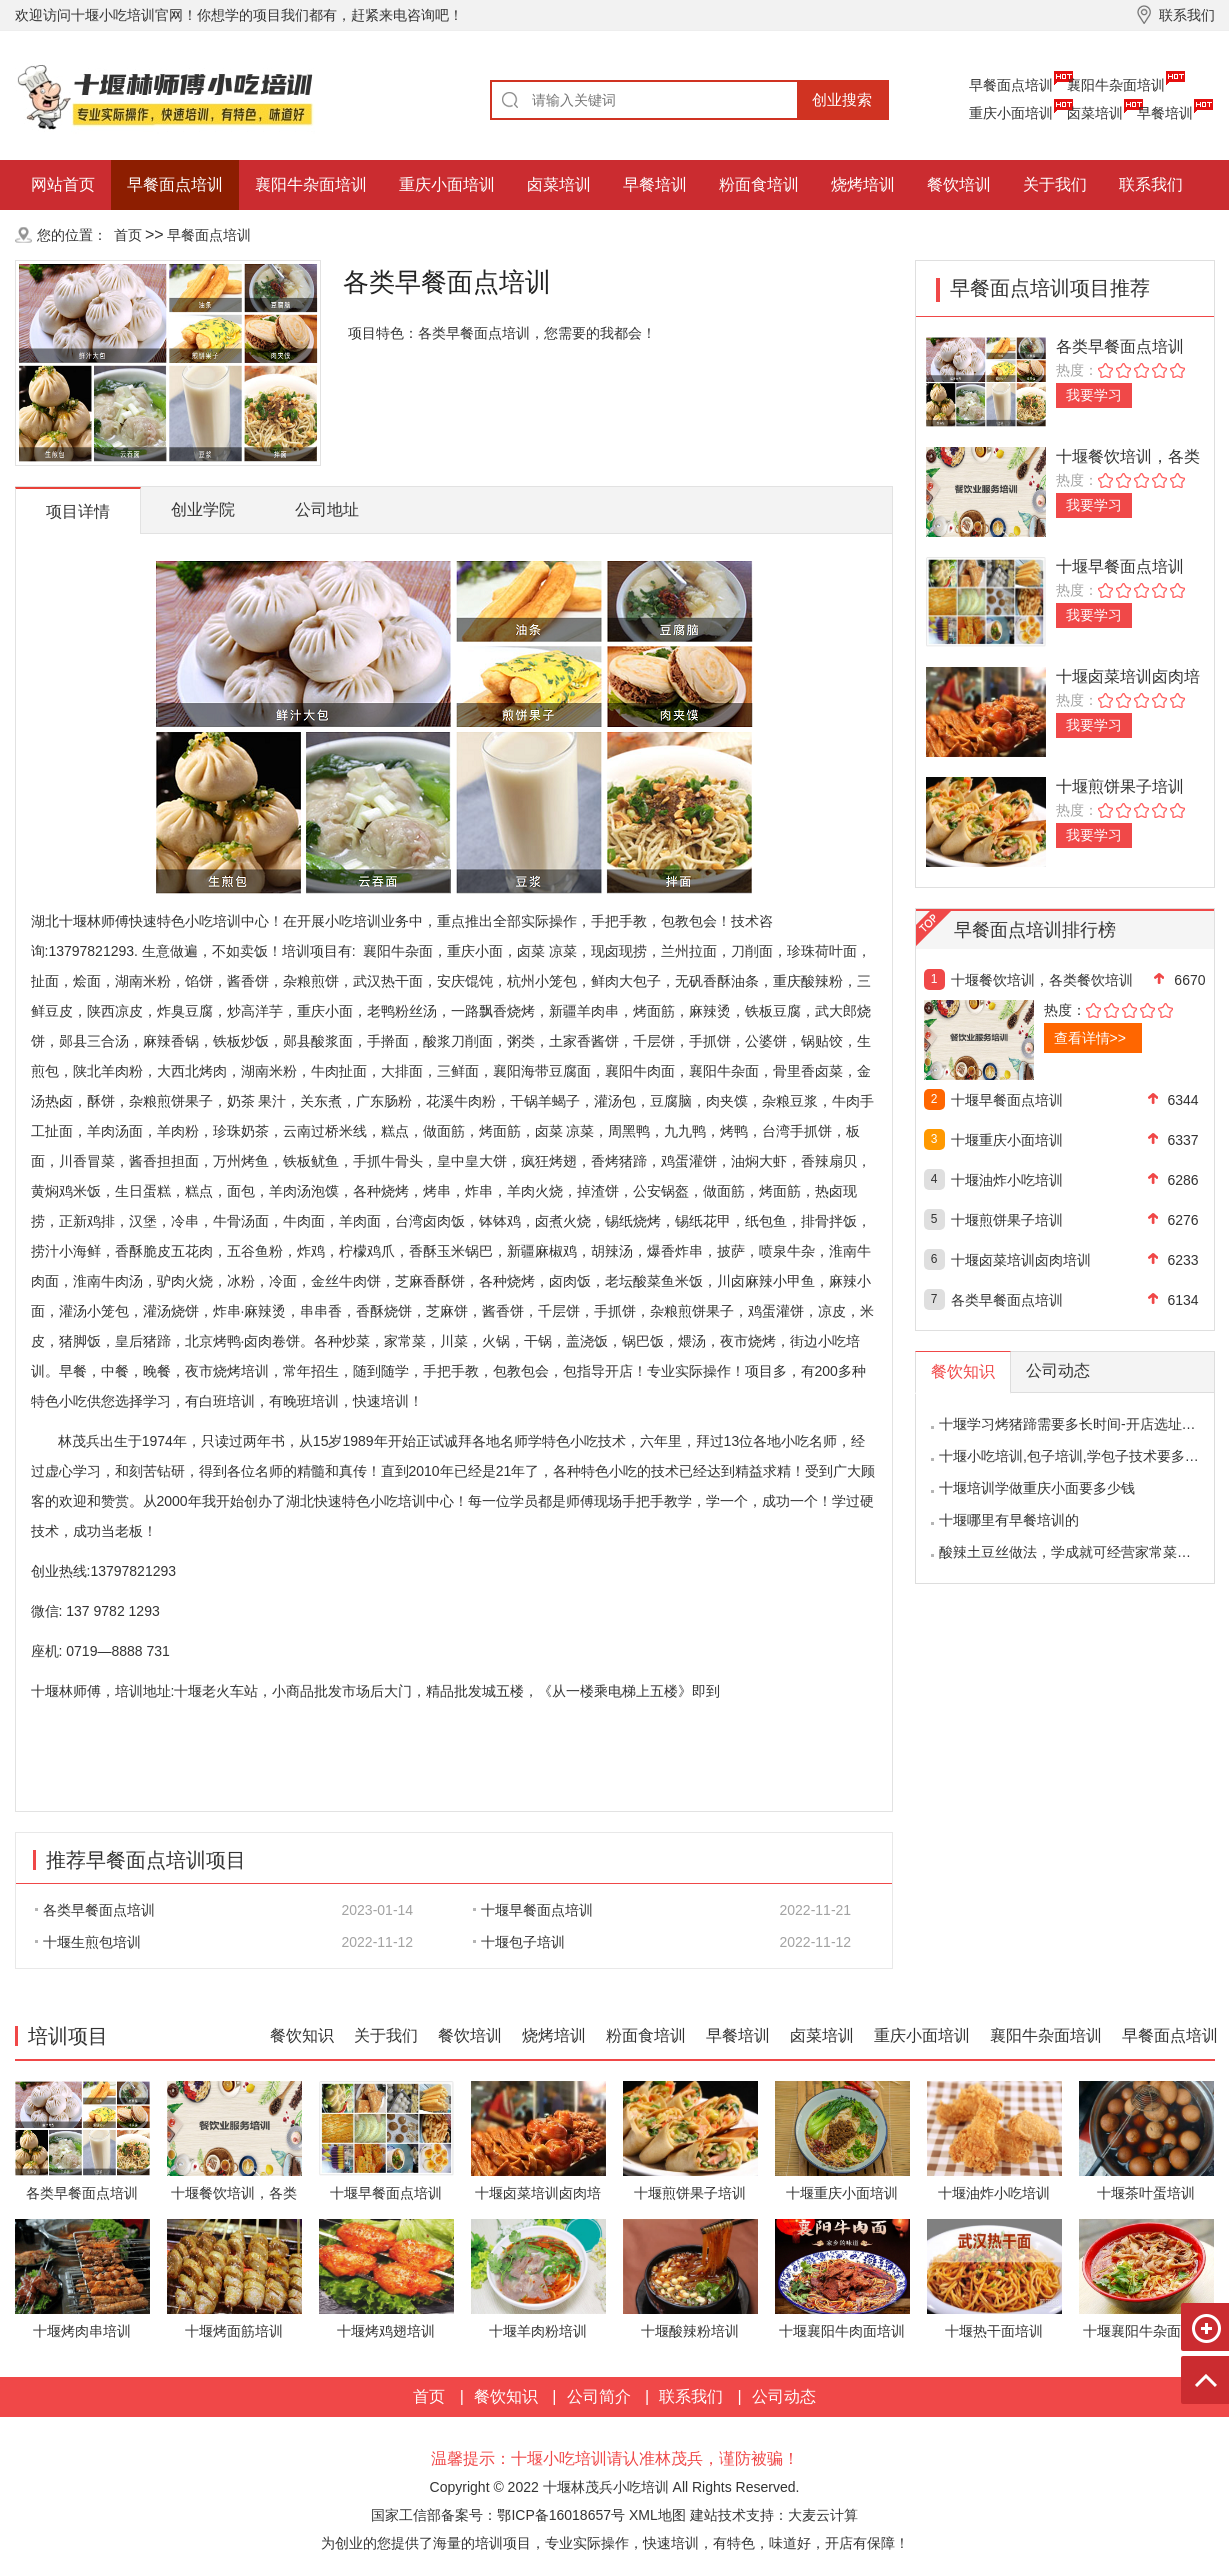  What do you see at coordinates (63, 184) in the screenshot?
I see `网站首页` at bounding box center [63, 184].